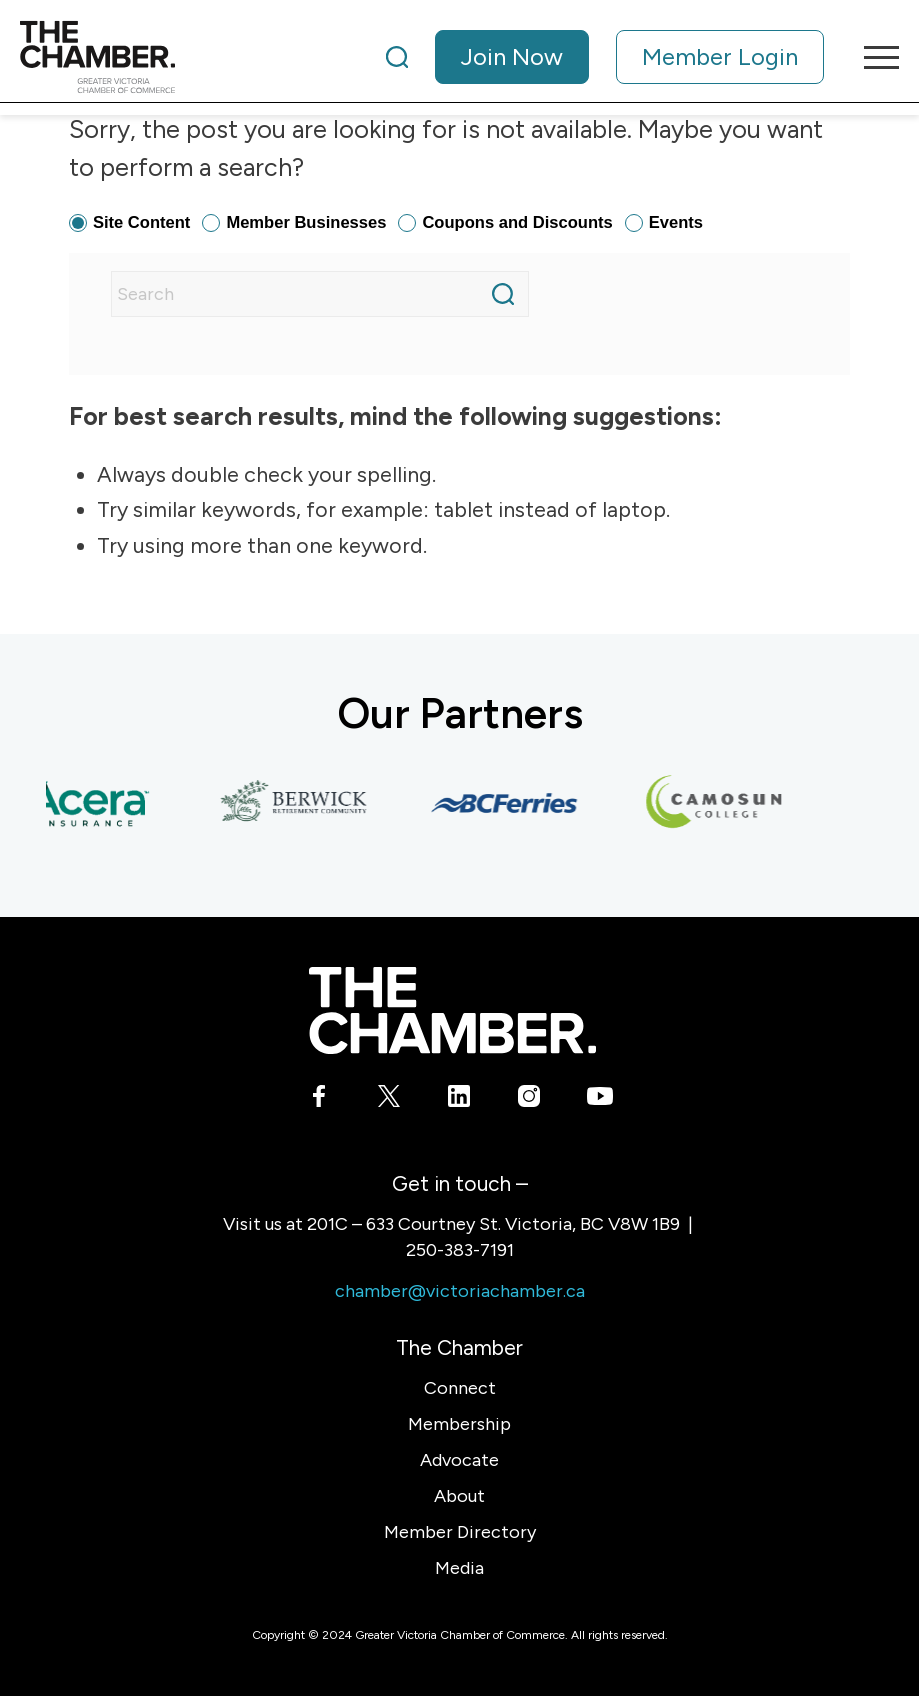 This screenshot has height=1696, width=919. I want to click on [Berwick Retirement Communities], so click(300, 803).